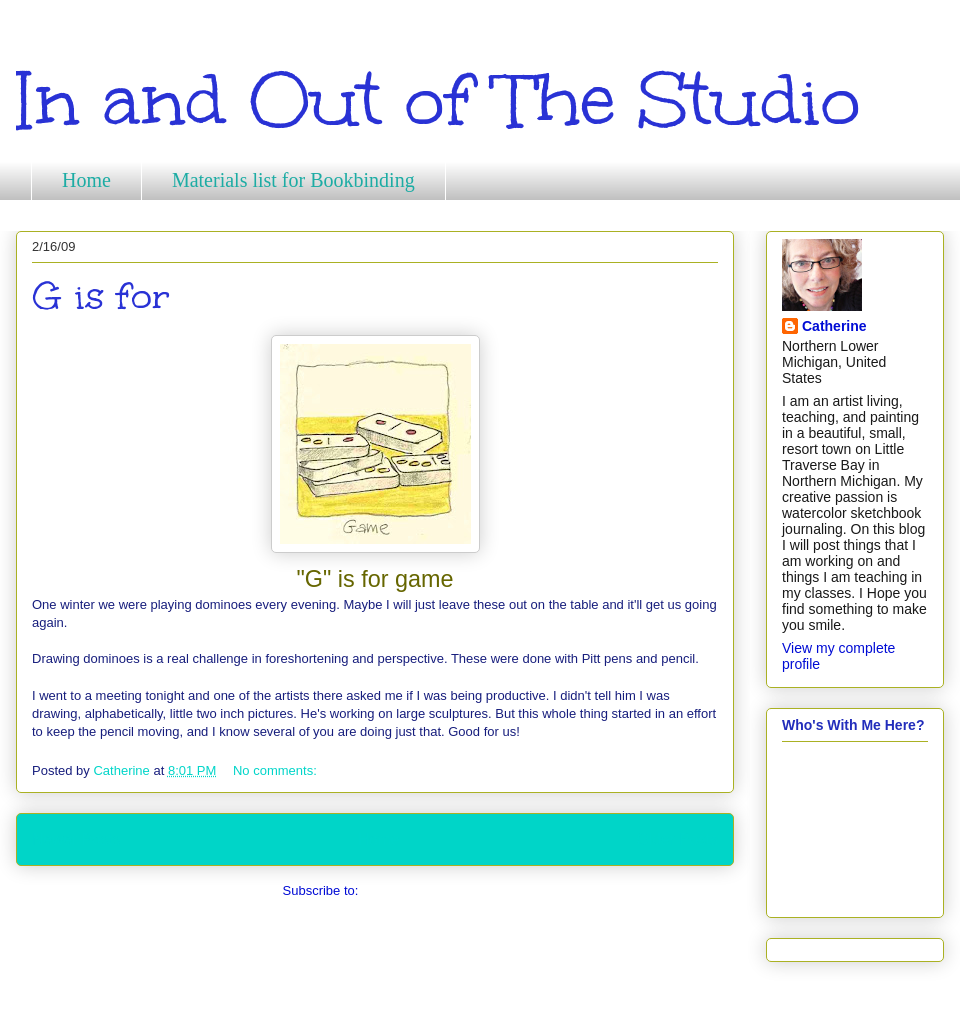 The width and height of the screenshot is (960, 1013). I want to click on G is for, so click(101, 296).